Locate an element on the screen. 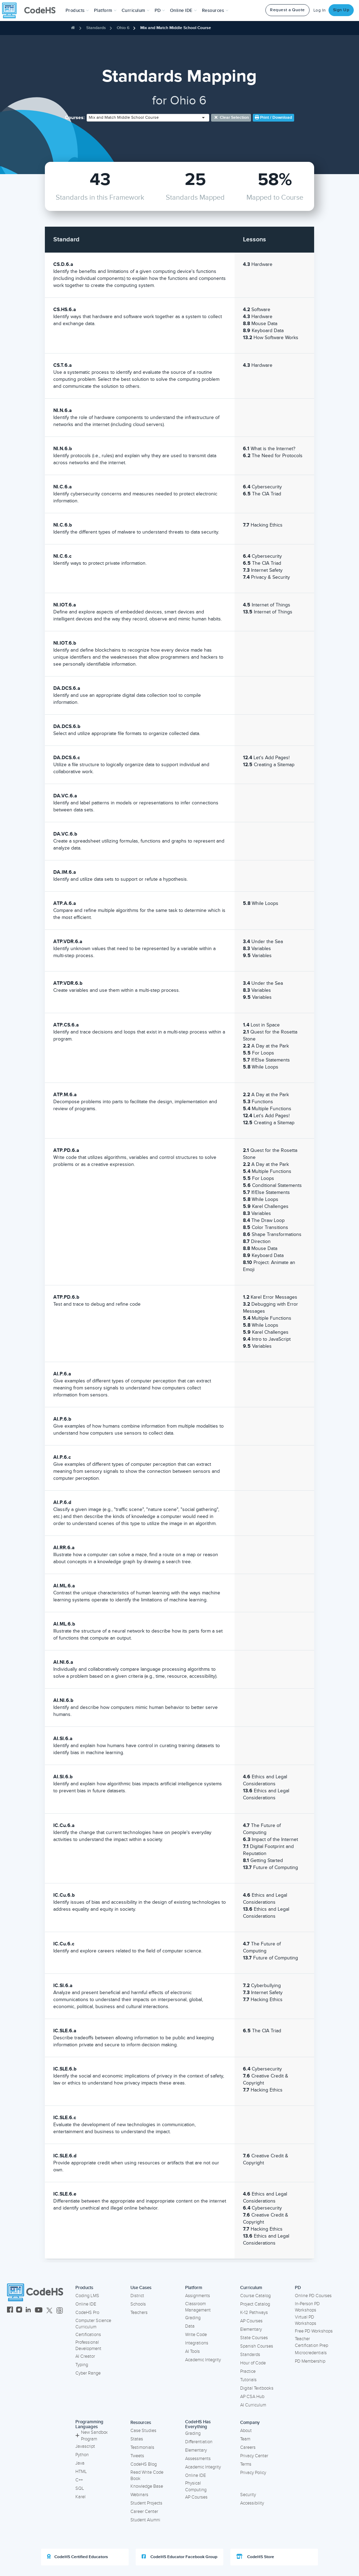 The height and width of the screenshot is (2576, 359). Privacy Policy is located at coordinates (253, 2472).